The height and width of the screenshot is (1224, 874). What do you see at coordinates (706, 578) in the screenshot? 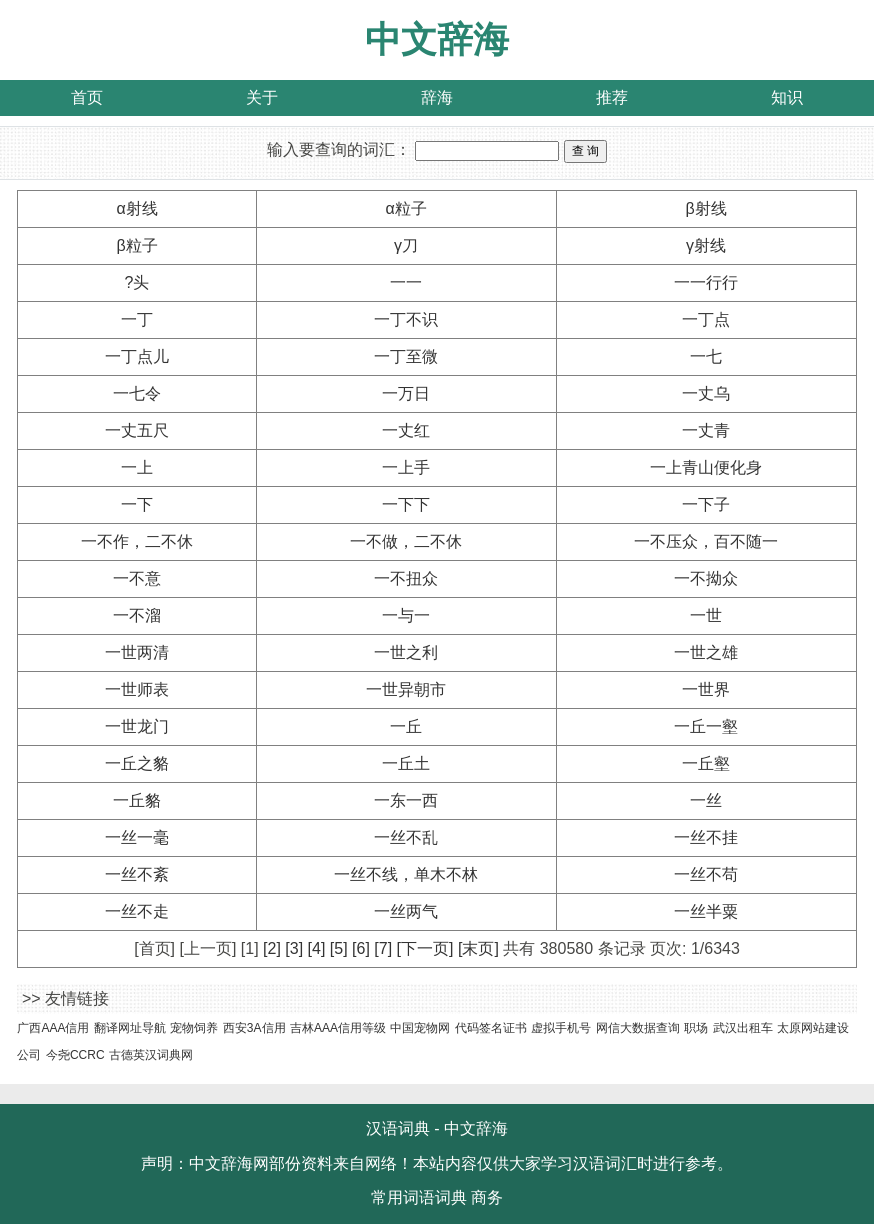
I see `一不拗众` at bounding box center [706, 578].